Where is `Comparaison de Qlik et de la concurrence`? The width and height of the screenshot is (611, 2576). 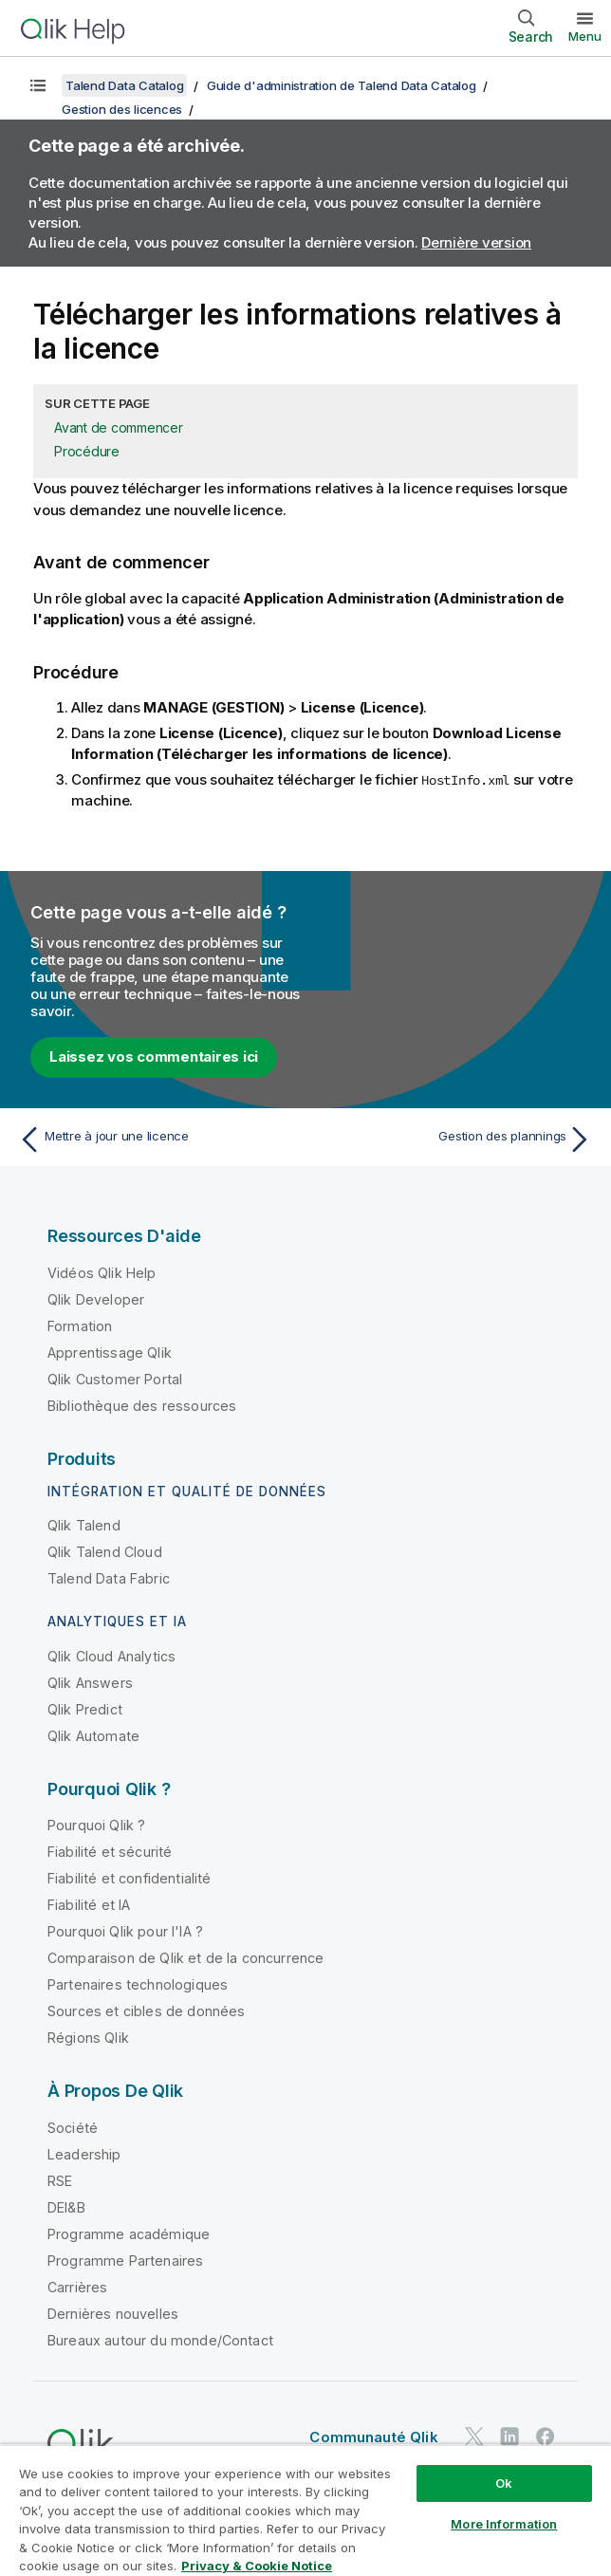 Comparaison de Qlik et de la concurrence is located at coordinates (185, 1958).